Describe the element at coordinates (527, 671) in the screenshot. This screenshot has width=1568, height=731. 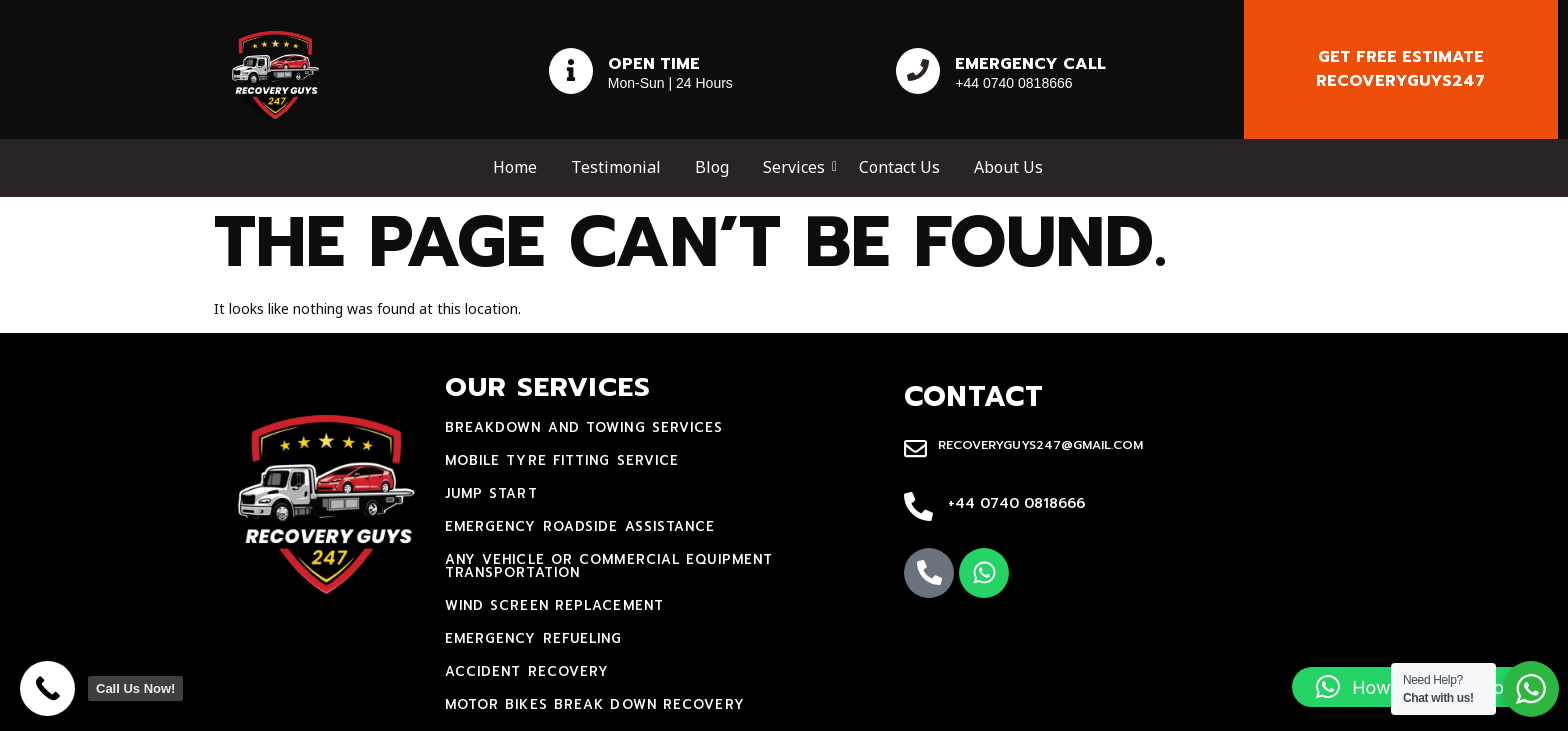
I see `accident recovery` at that location.